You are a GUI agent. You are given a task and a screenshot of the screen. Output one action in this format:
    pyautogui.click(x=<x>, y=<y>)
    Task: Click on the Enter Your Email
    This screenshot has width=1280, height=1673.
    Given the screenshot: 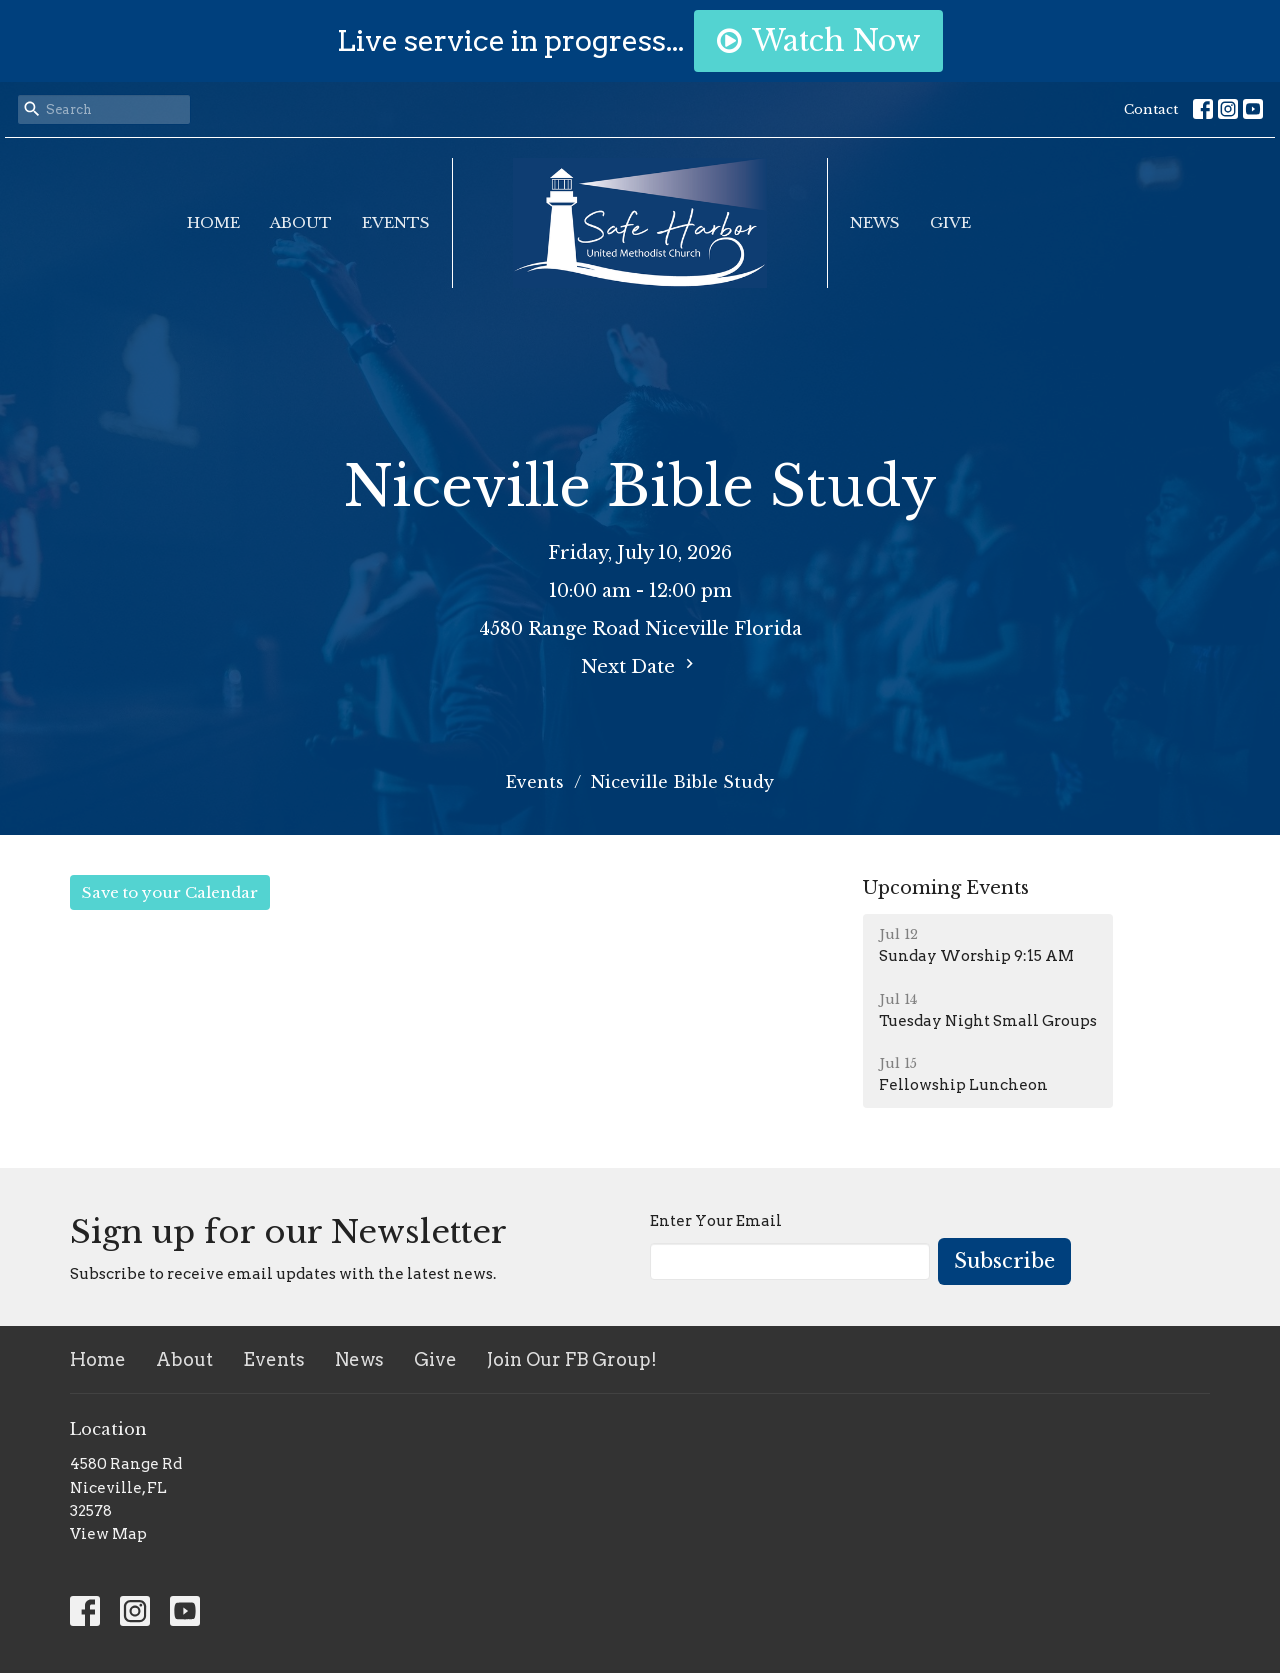 What is the action you would take?
    pyautogui.click(x=716, y=1221)
    